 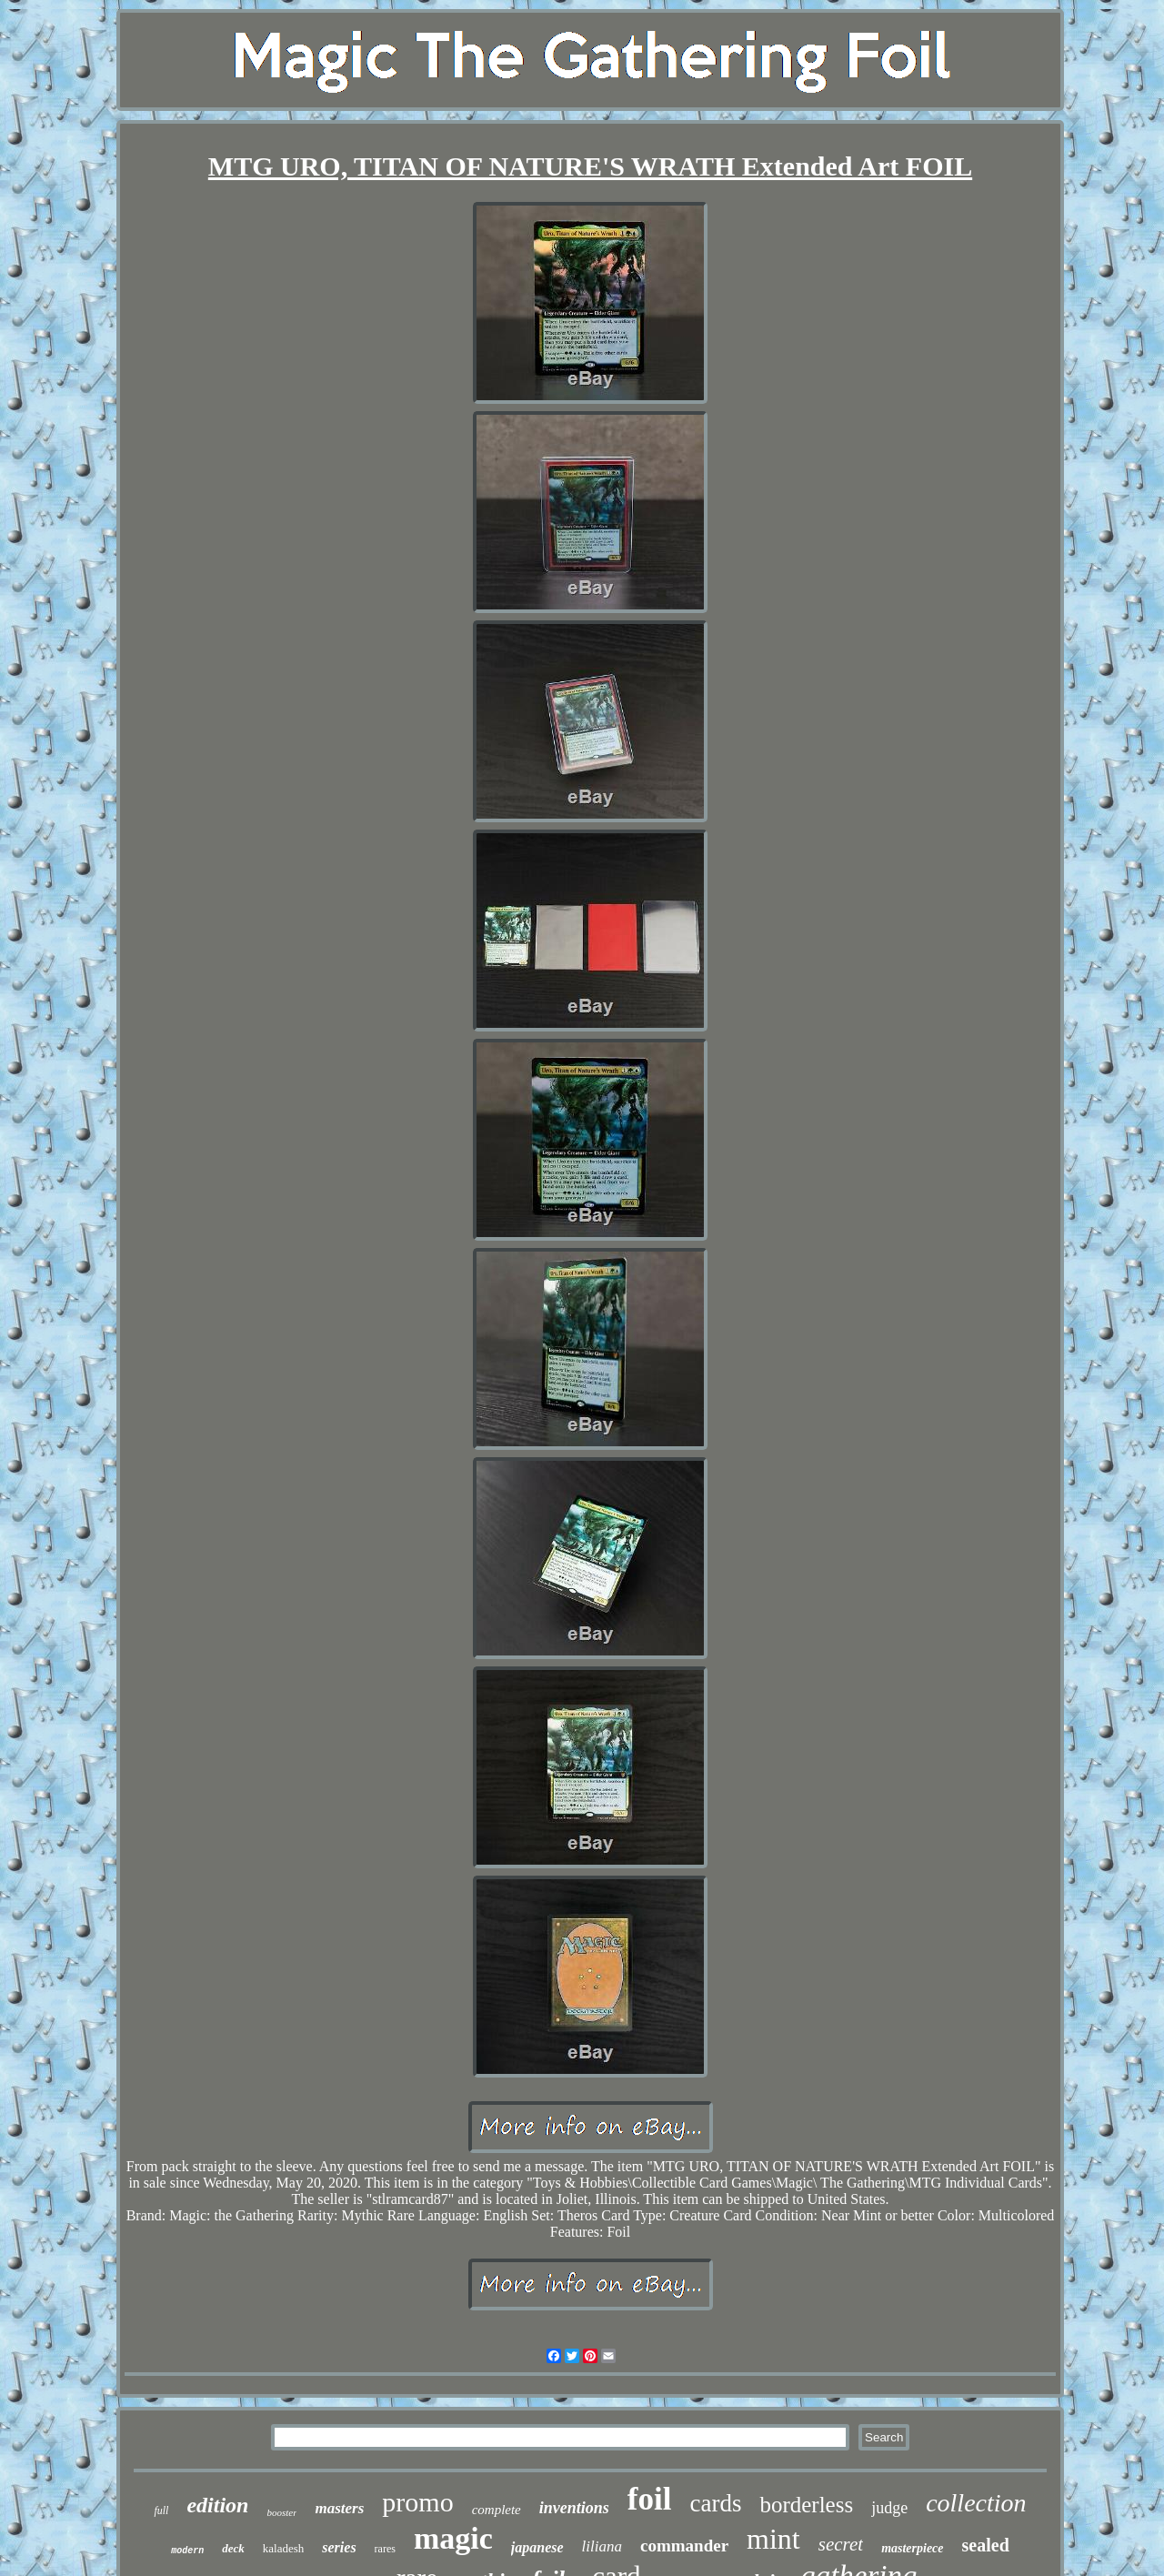 I want to click on judge, so click(x=889, y=2508).